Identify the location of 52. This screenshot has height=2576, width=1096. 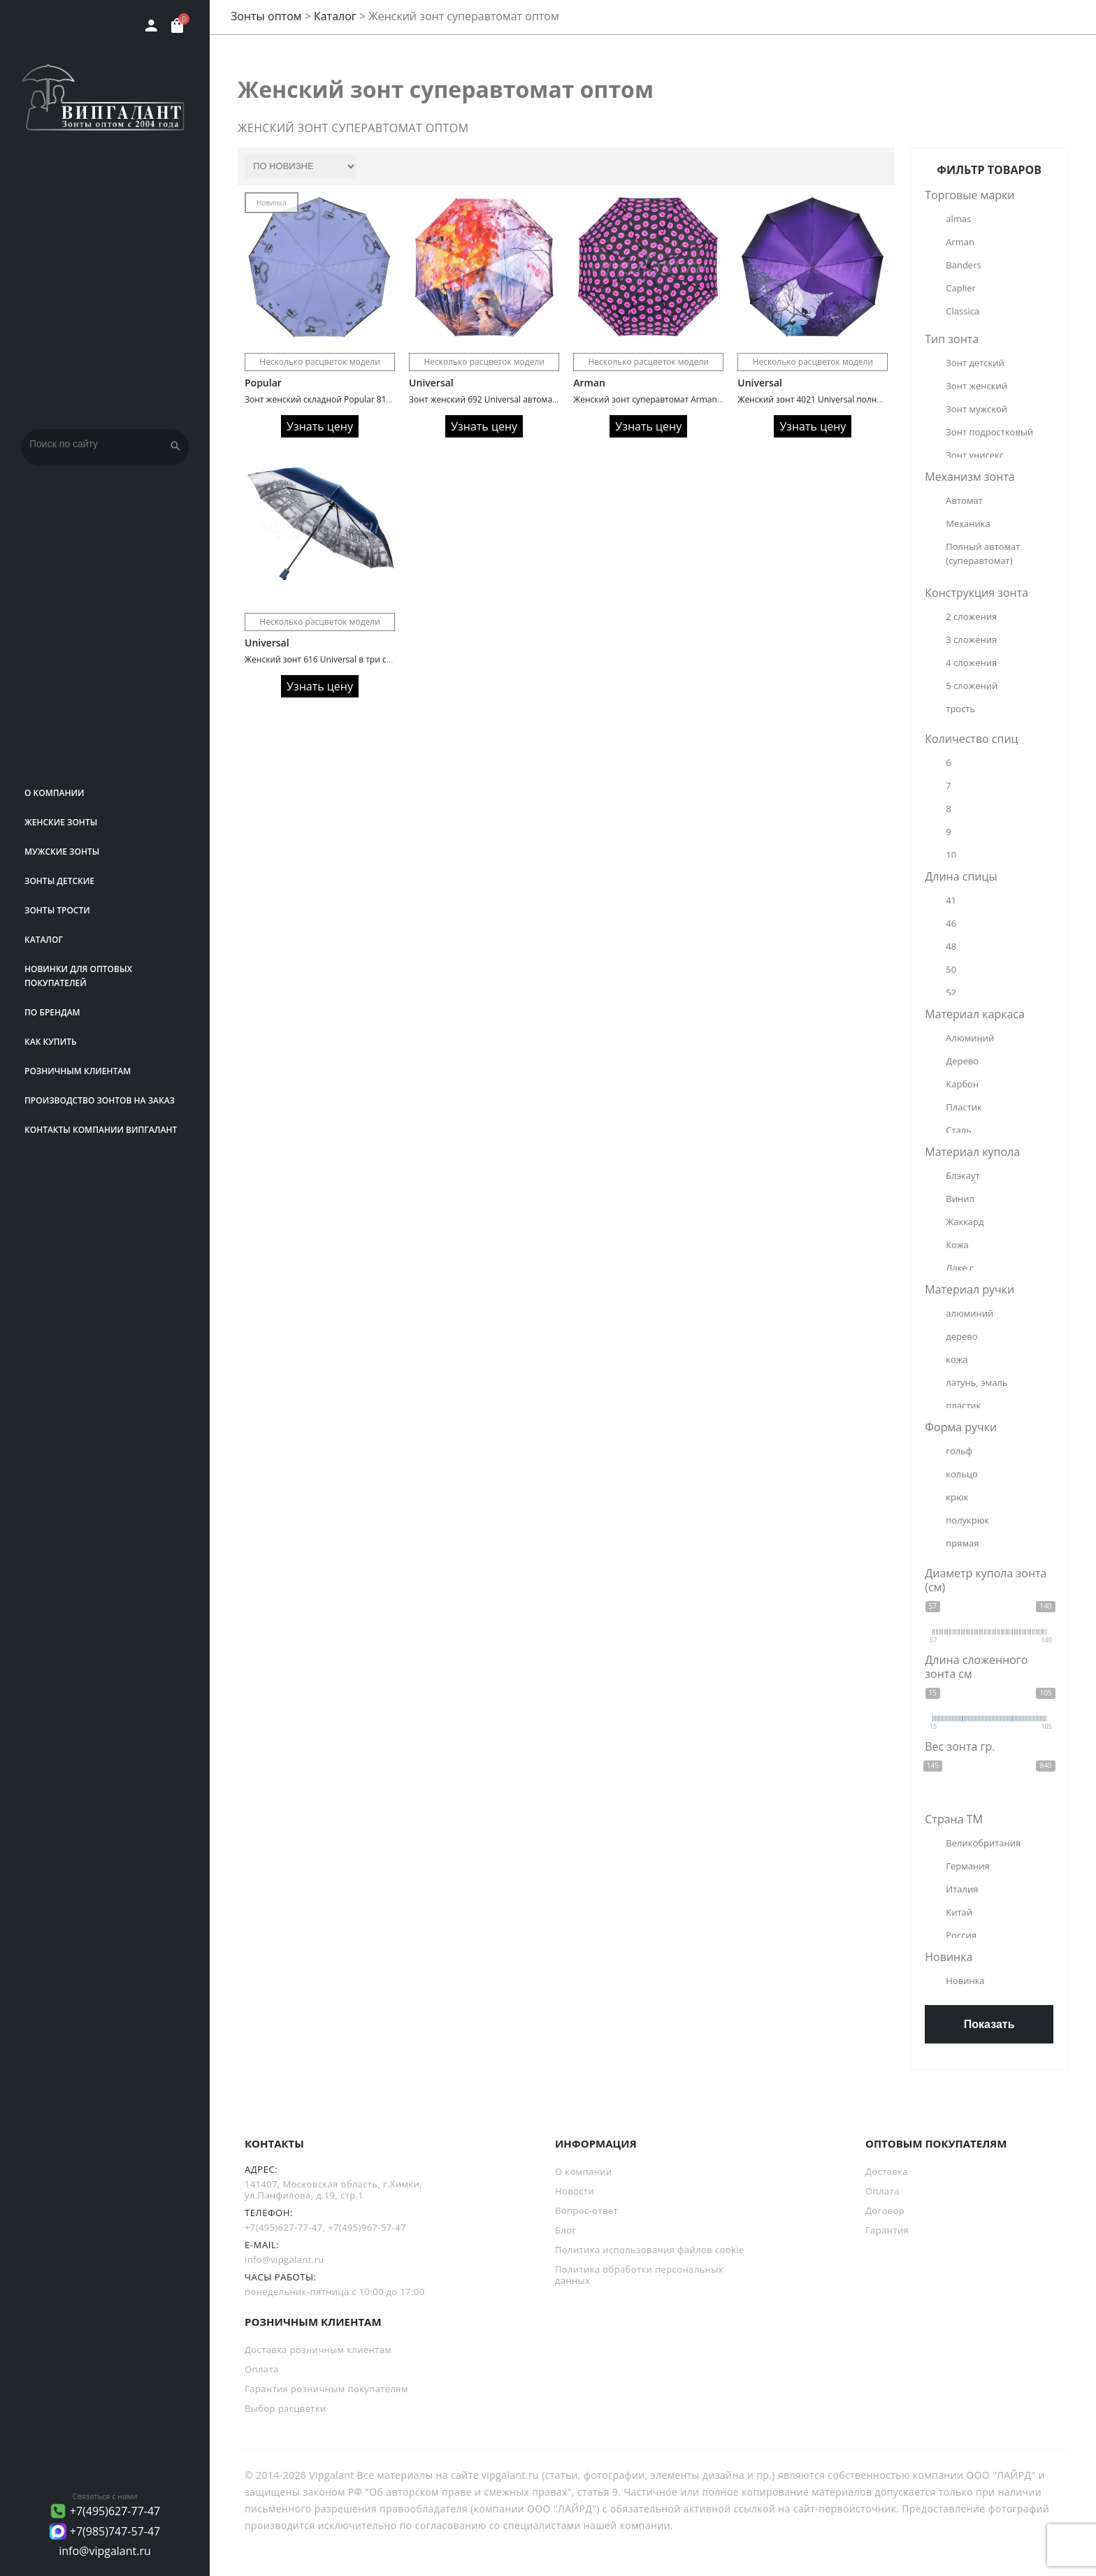
(951, 992).